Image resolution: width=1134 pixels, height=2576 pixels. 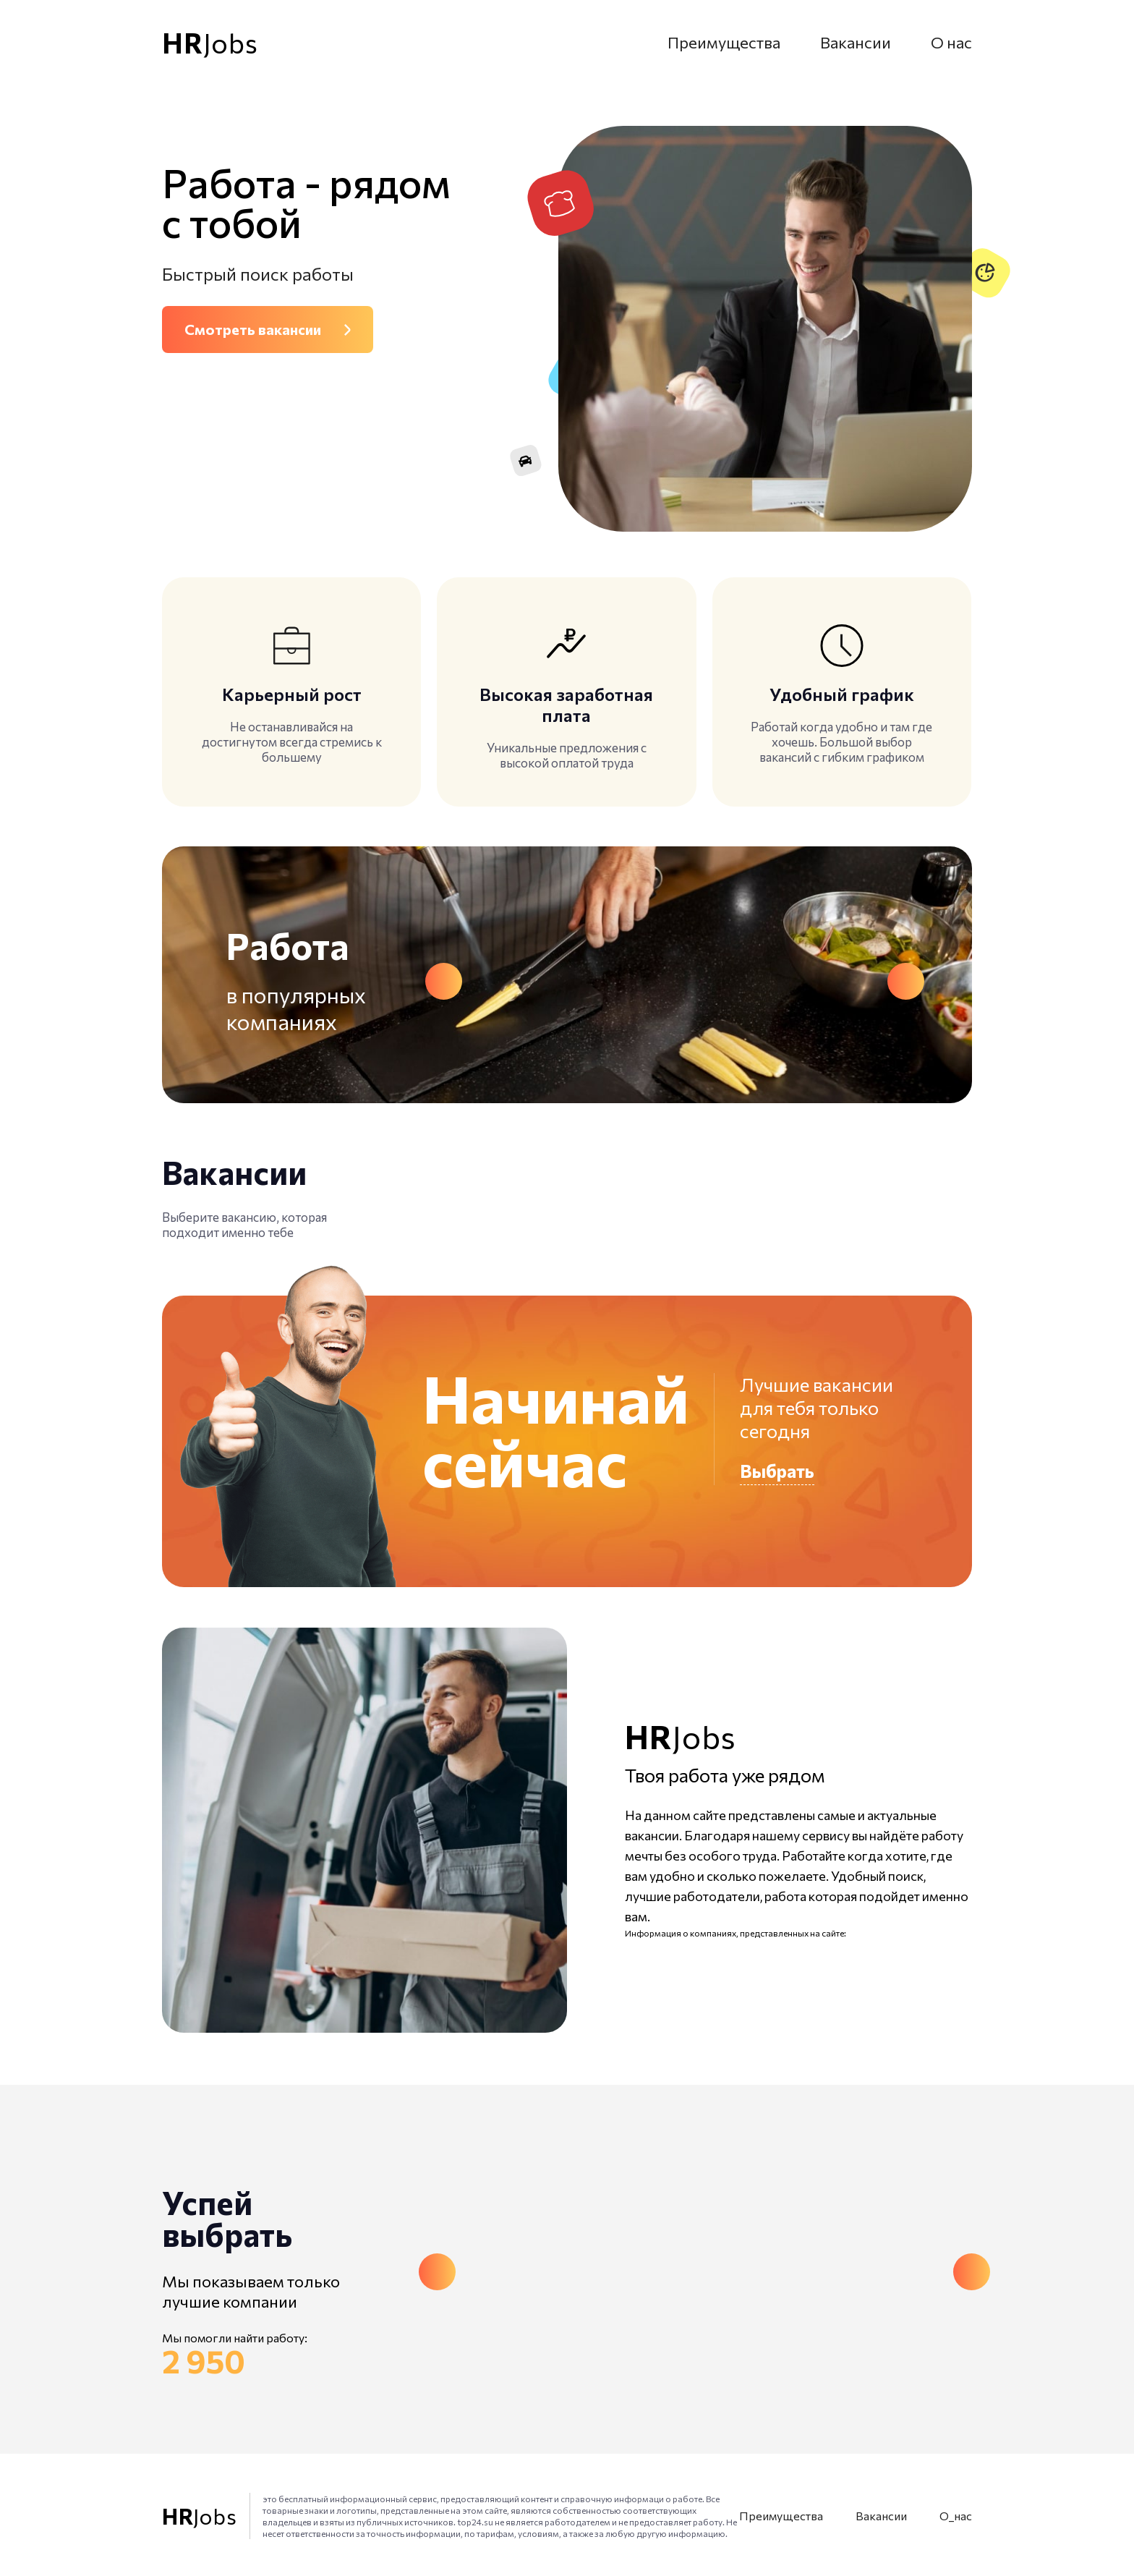 What do you see at coordinates (252, 329) in the screenshot?
I see `Смотреть вакансии` at bounding box center [252, 329].